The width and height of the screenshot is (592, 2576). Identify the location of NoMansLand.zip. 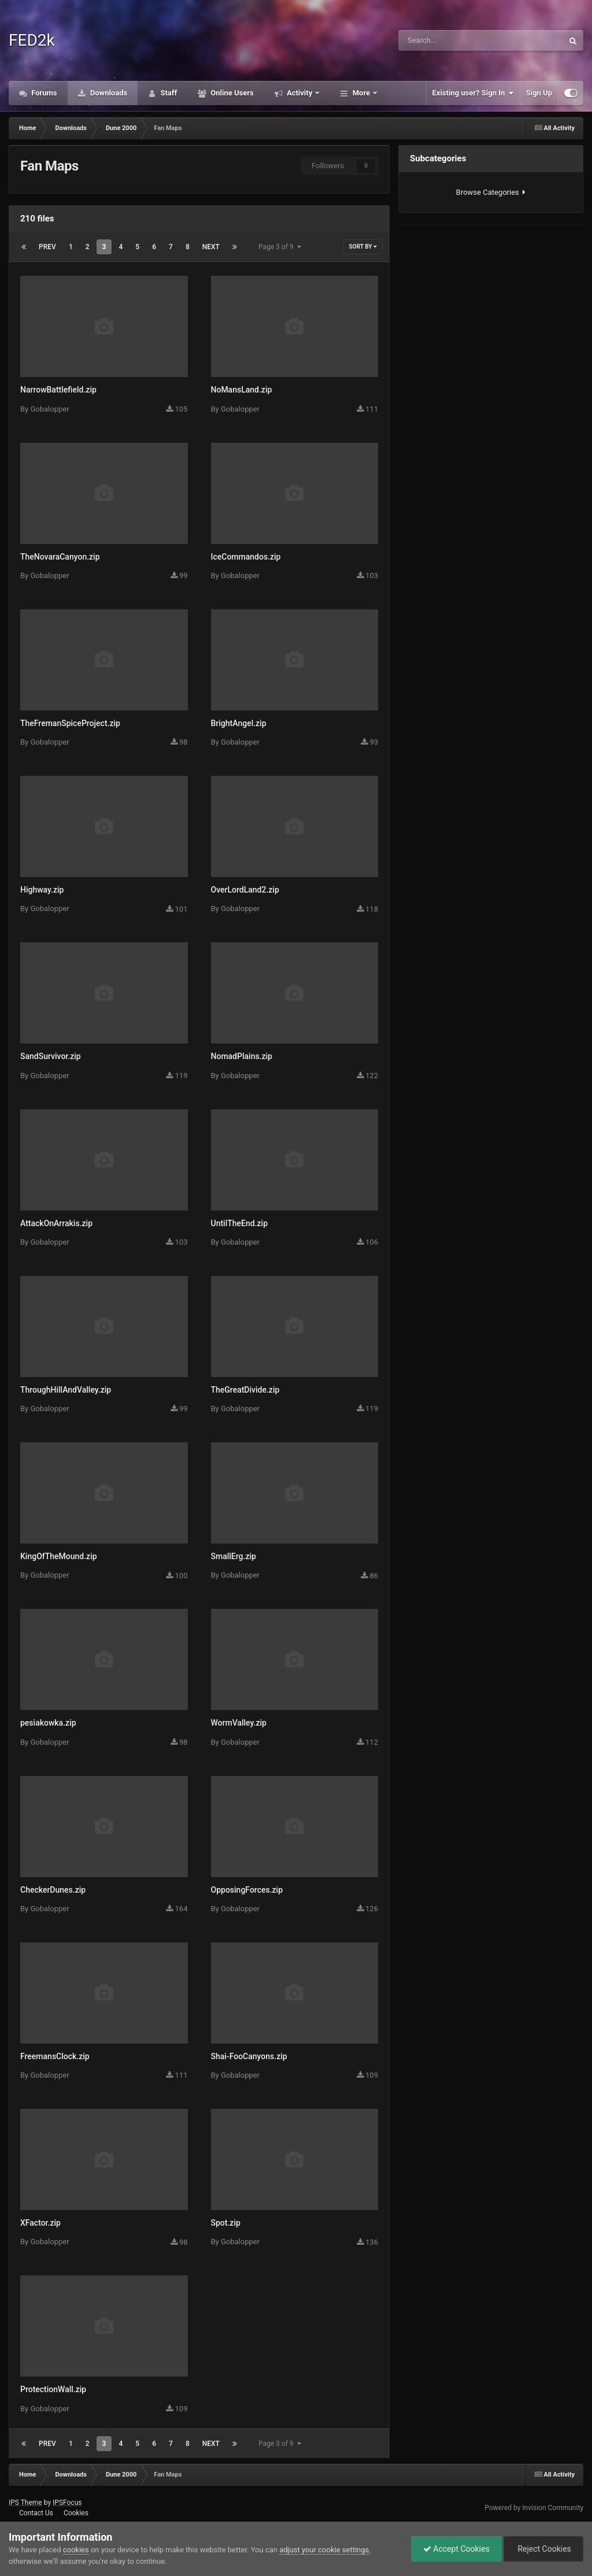
(241, 389).